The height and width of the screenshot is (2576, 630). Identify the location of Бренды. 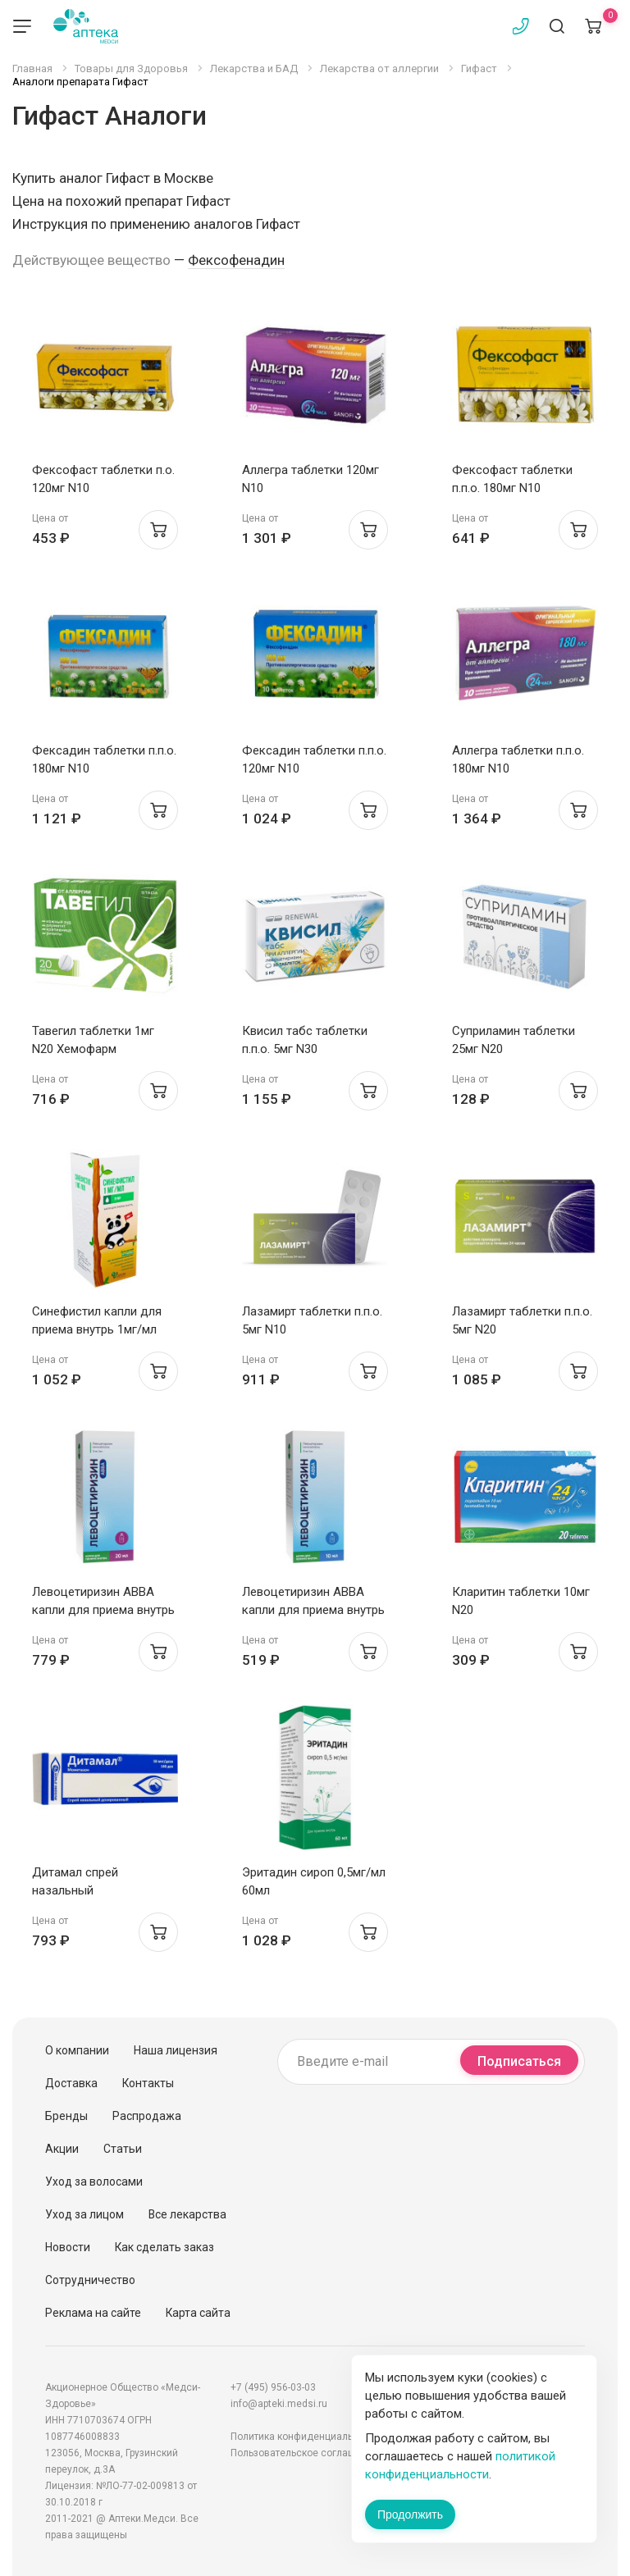
(66, 2115).